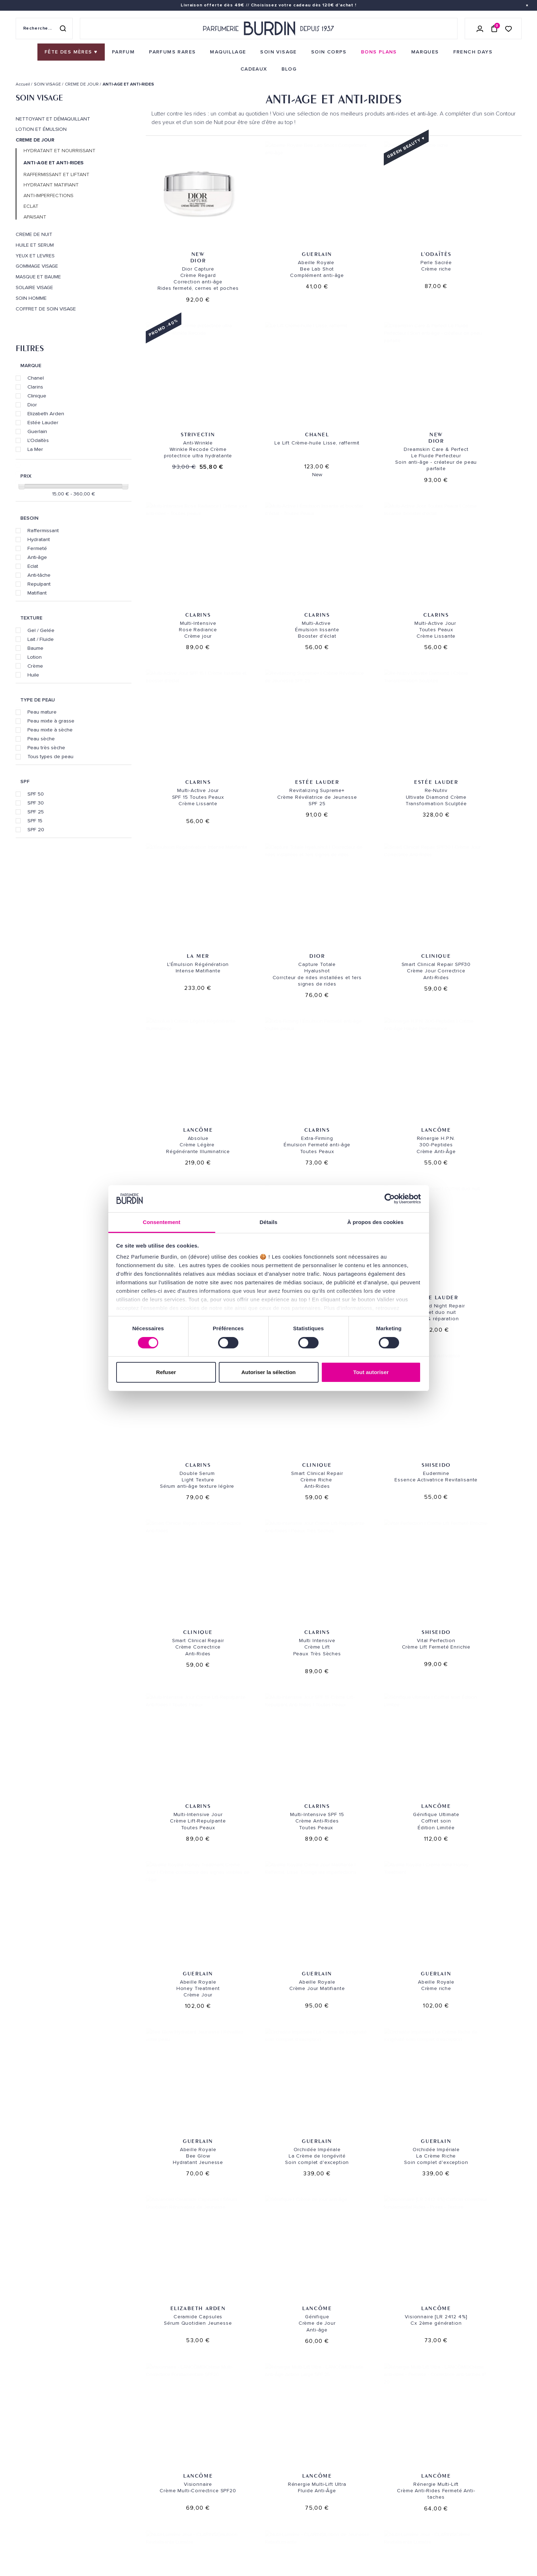  What do you see at coordinates (203, 2484) in the screenshot?
I see `Testez-moi [link]` at bounding box center [203, 2484].